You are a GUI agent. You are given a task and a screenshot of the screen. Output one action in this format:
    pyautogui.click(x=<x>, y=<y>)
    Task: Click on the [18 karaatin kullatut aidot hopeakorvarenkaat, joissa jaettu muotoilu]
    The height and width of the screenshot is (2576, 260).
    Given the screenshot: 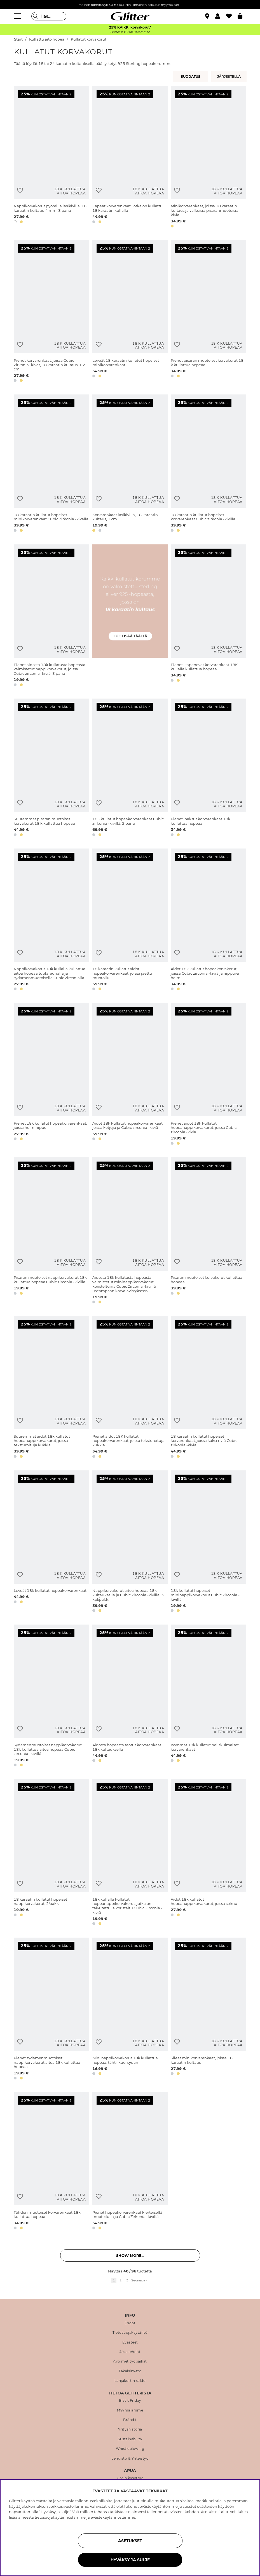 What is the action you would take?
    pyautogui.click(x=130, y=921)
    